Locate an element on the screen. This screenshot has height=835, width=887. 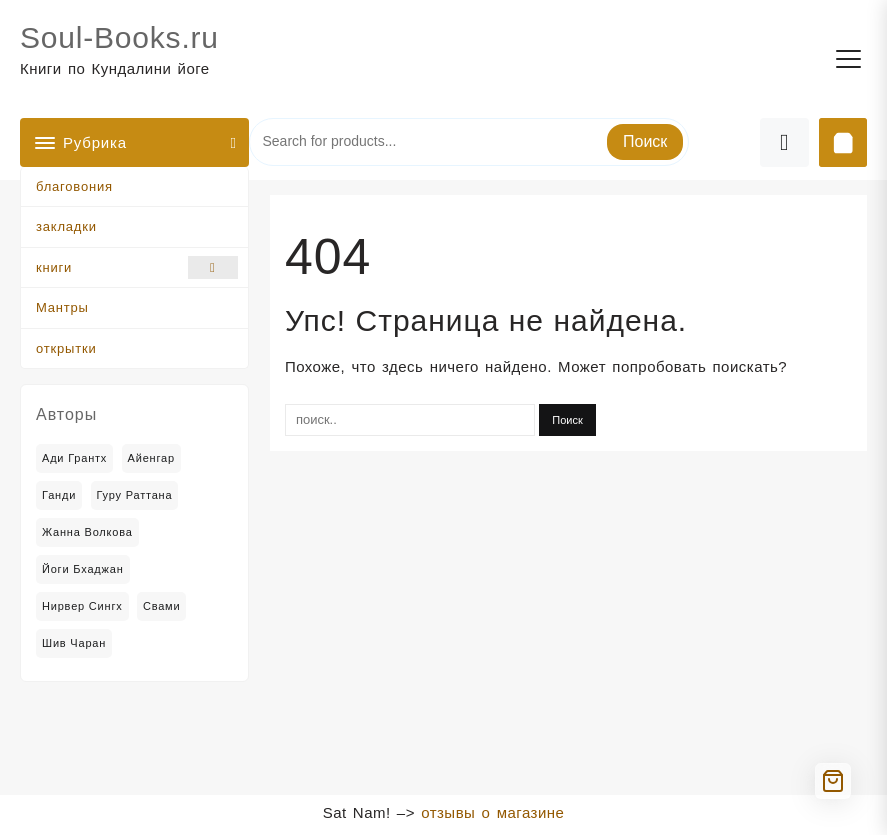
Жанна Волкова [Жанна Волкова (2 товара)] is located at coordinates (87, 532).